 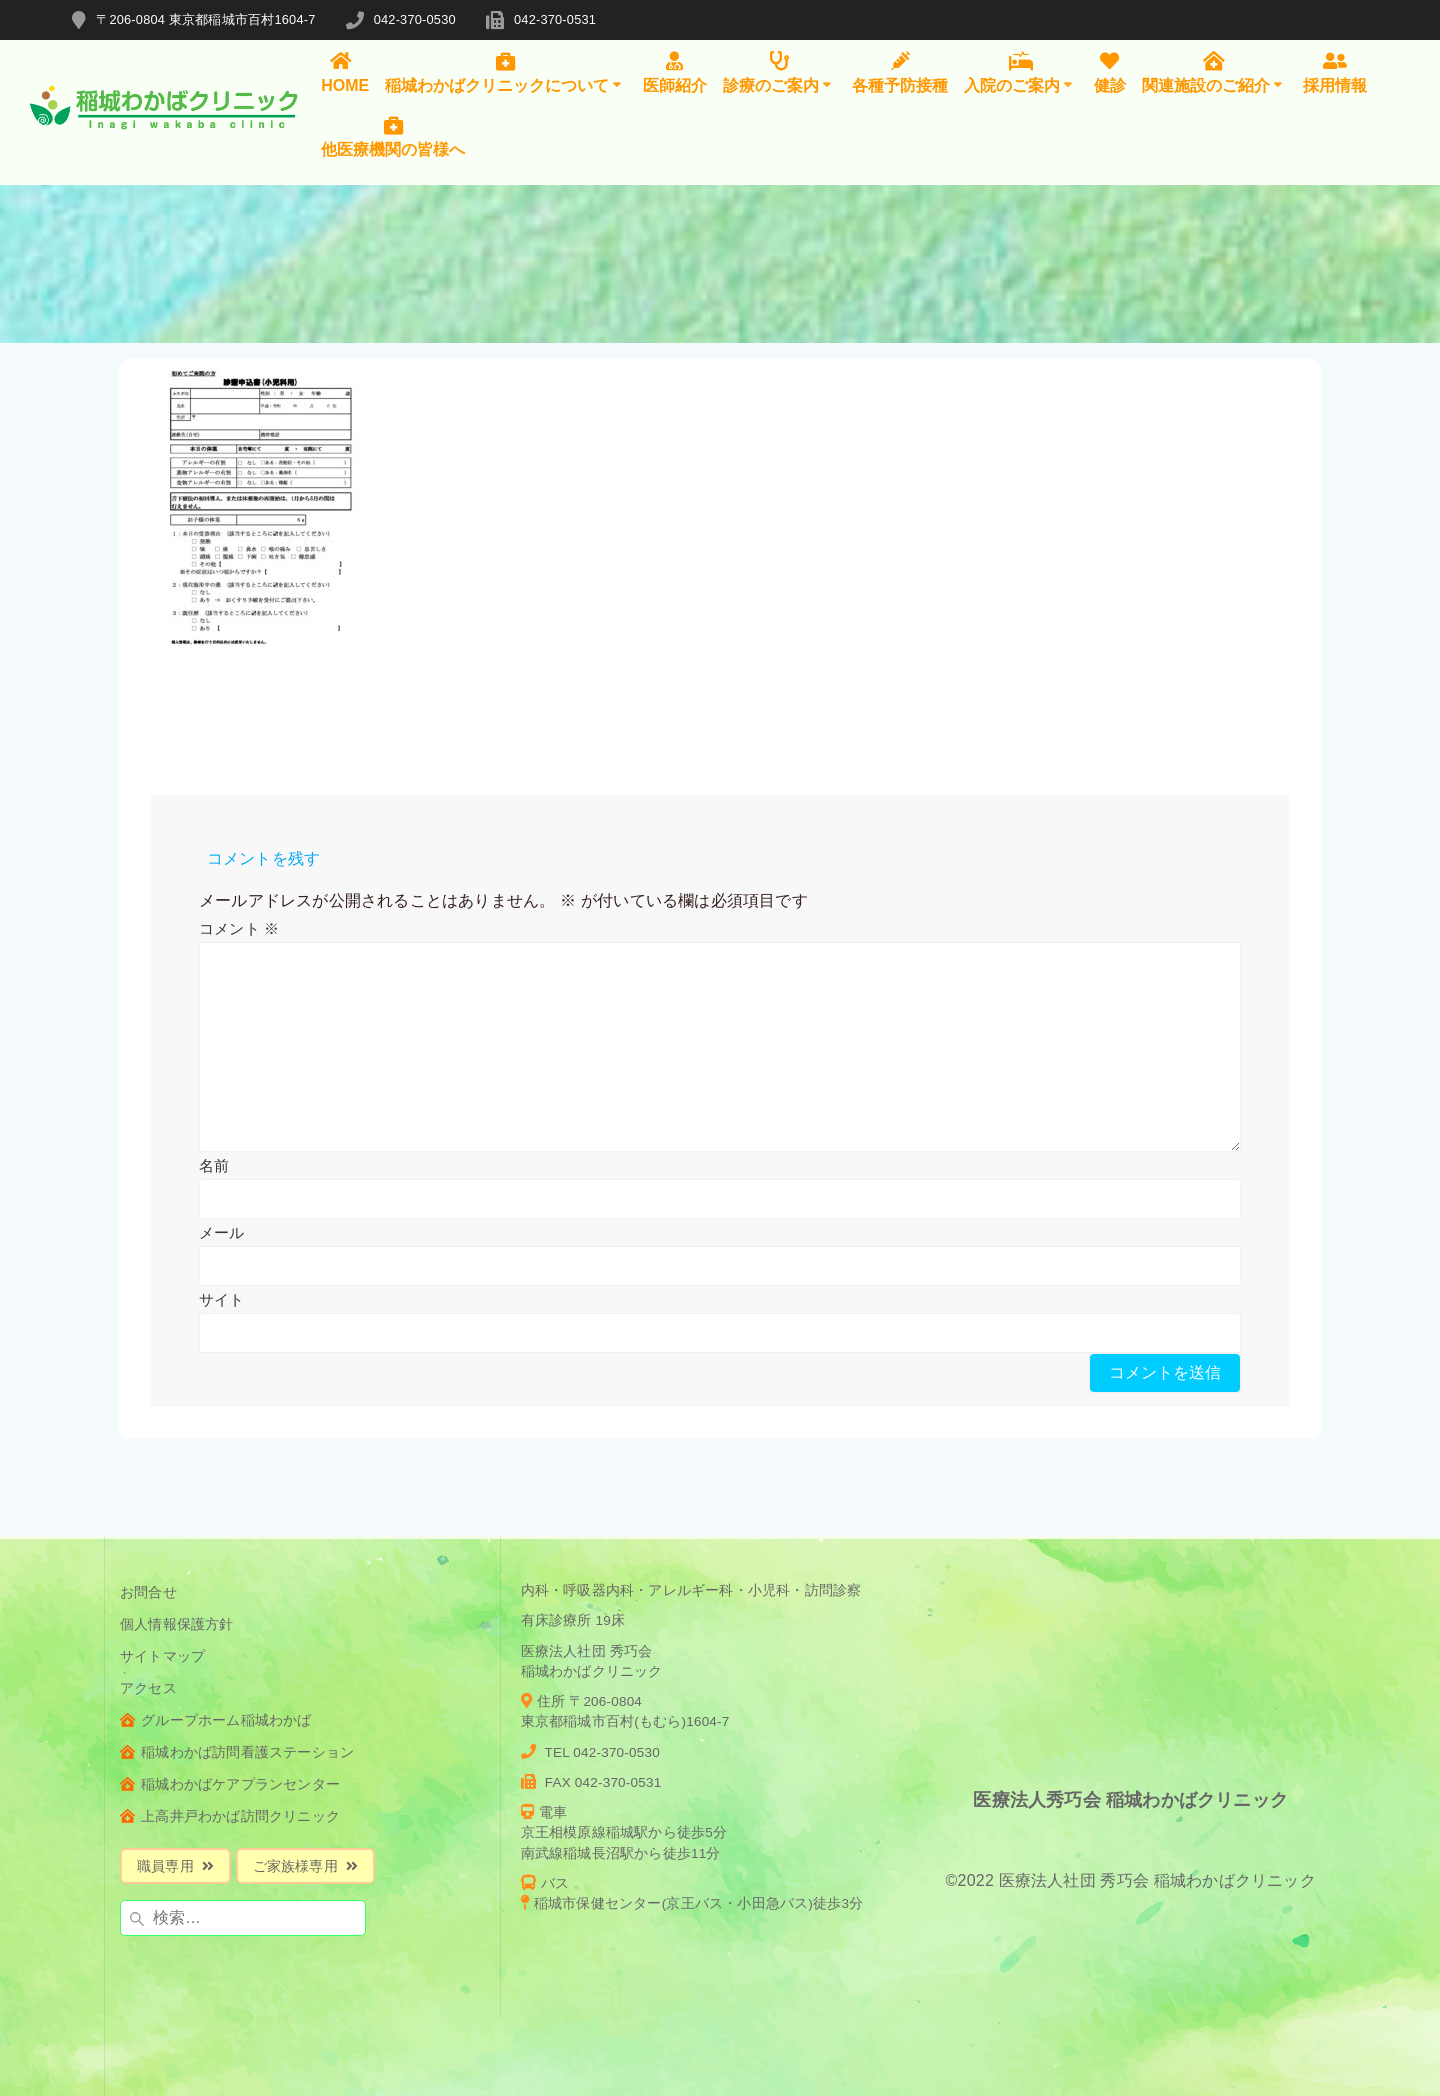 I want to click on 職員専用, so click(x=175, y=1866).